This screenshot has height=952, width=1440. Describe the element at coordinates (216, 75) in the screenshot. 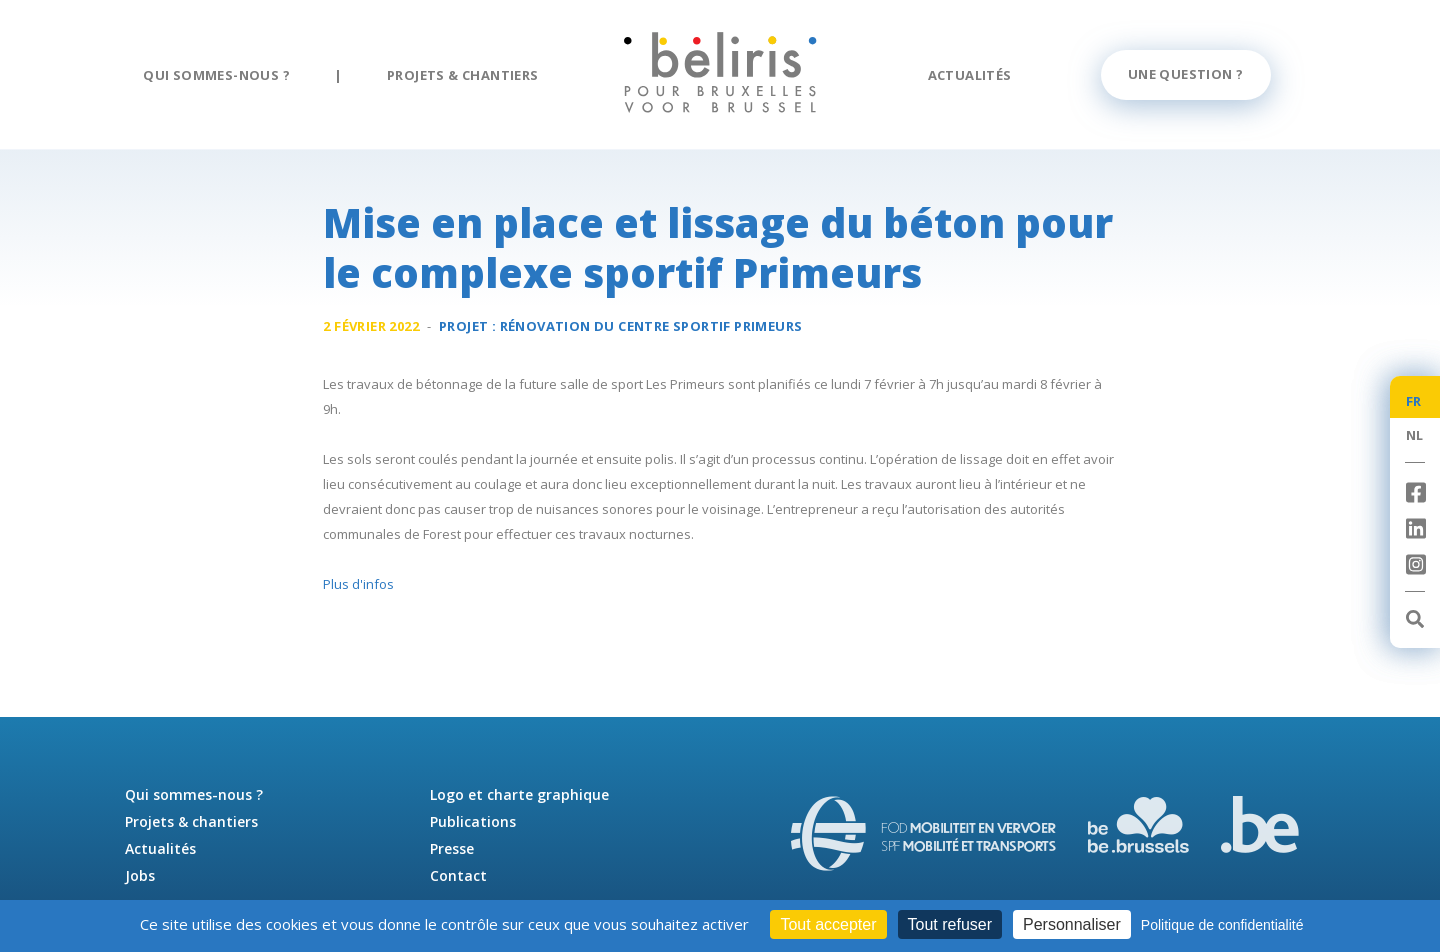

I see `Qui sommes-nous ?` at that location.